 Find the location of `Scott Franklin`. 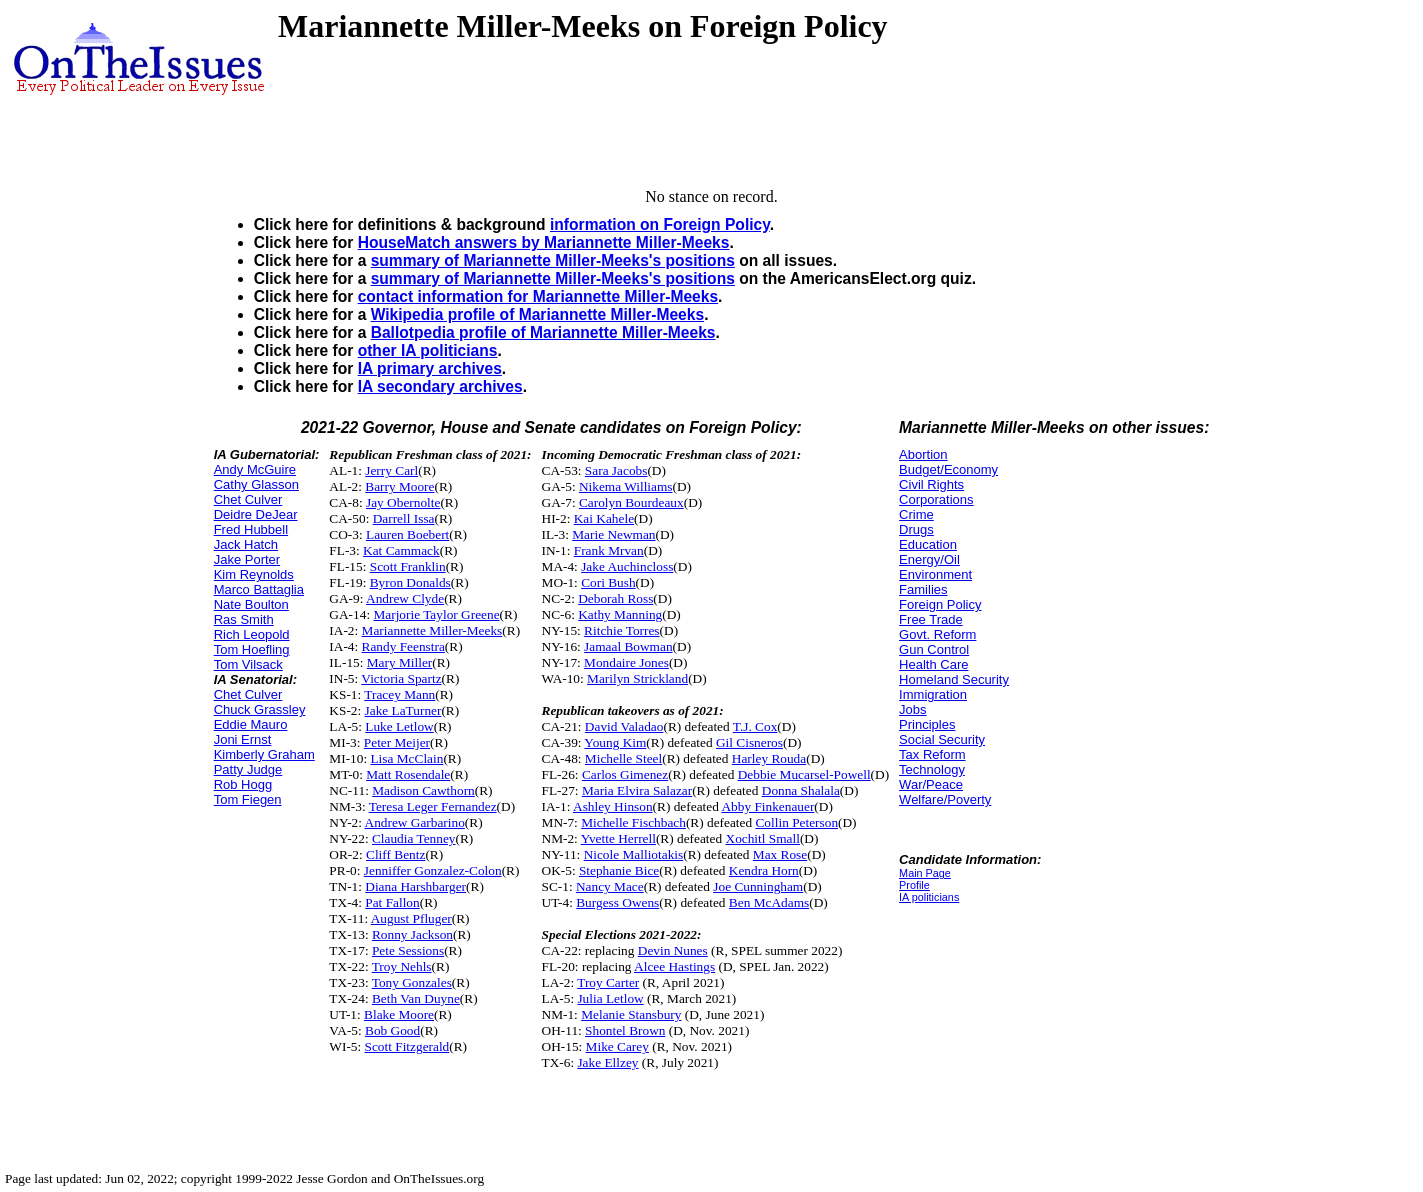

Scott Franklin is located at coordinates (408, 566).